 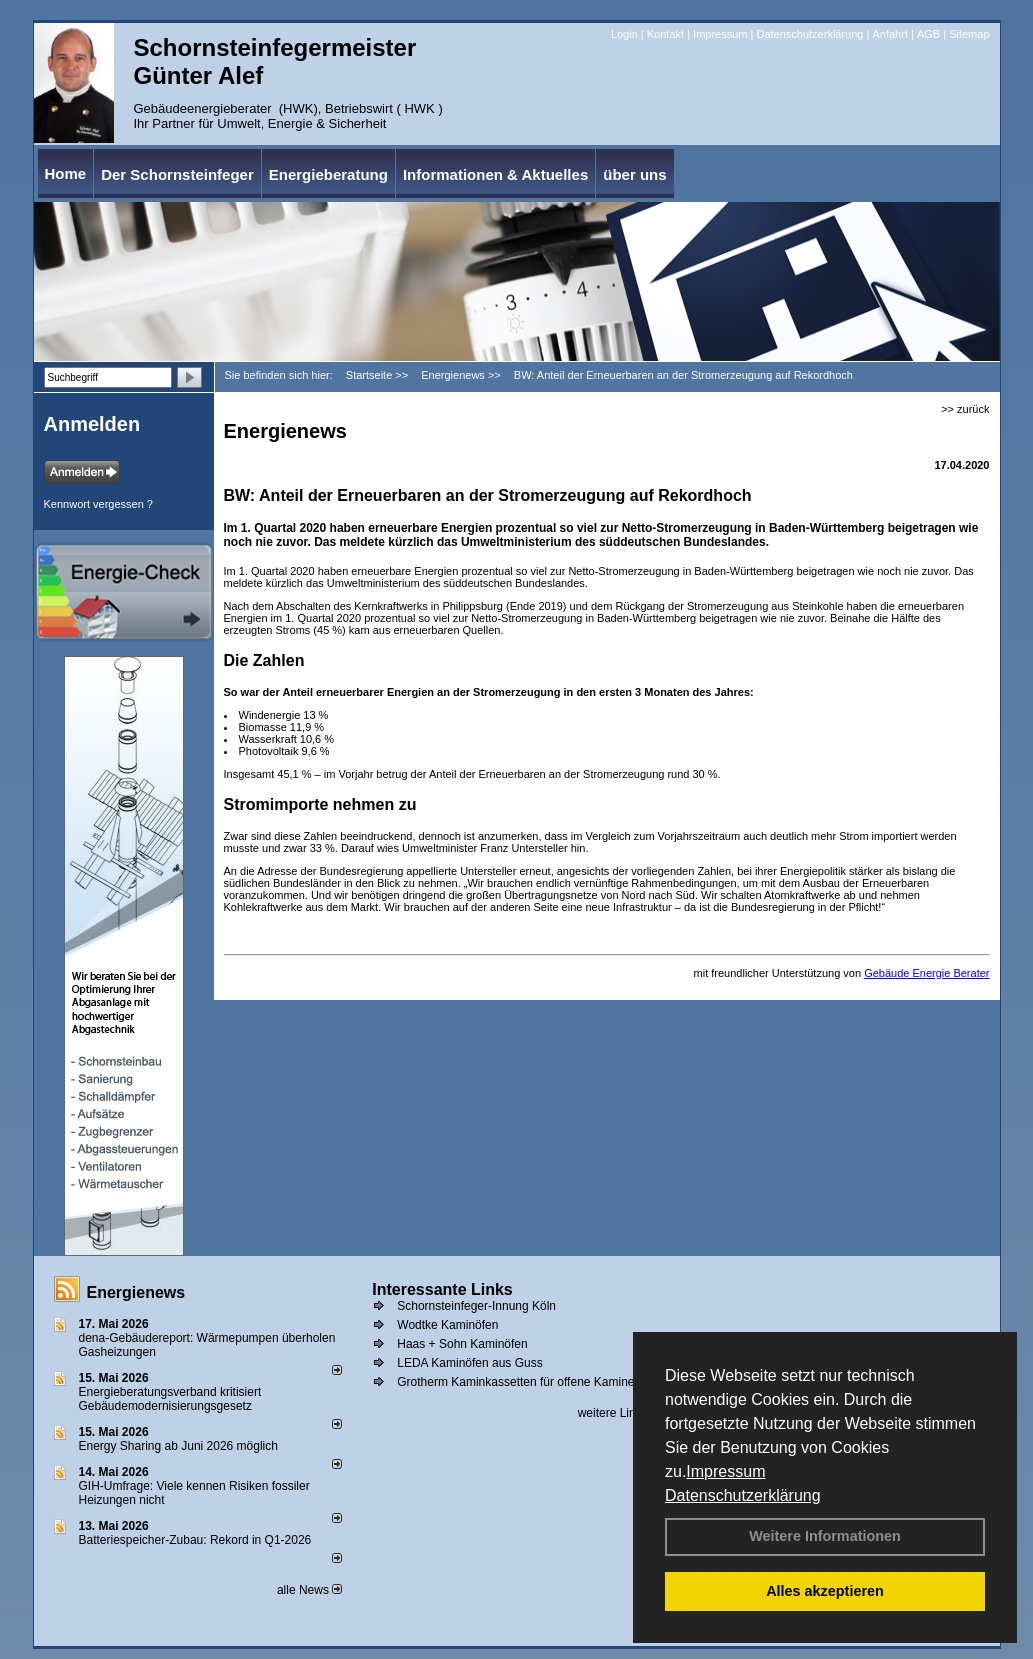 What do you see at coordinates (476, 1306) in the screenshot?
I see `Schornsteinfeger-Innung Köln` at bounding box center [476, 1306].